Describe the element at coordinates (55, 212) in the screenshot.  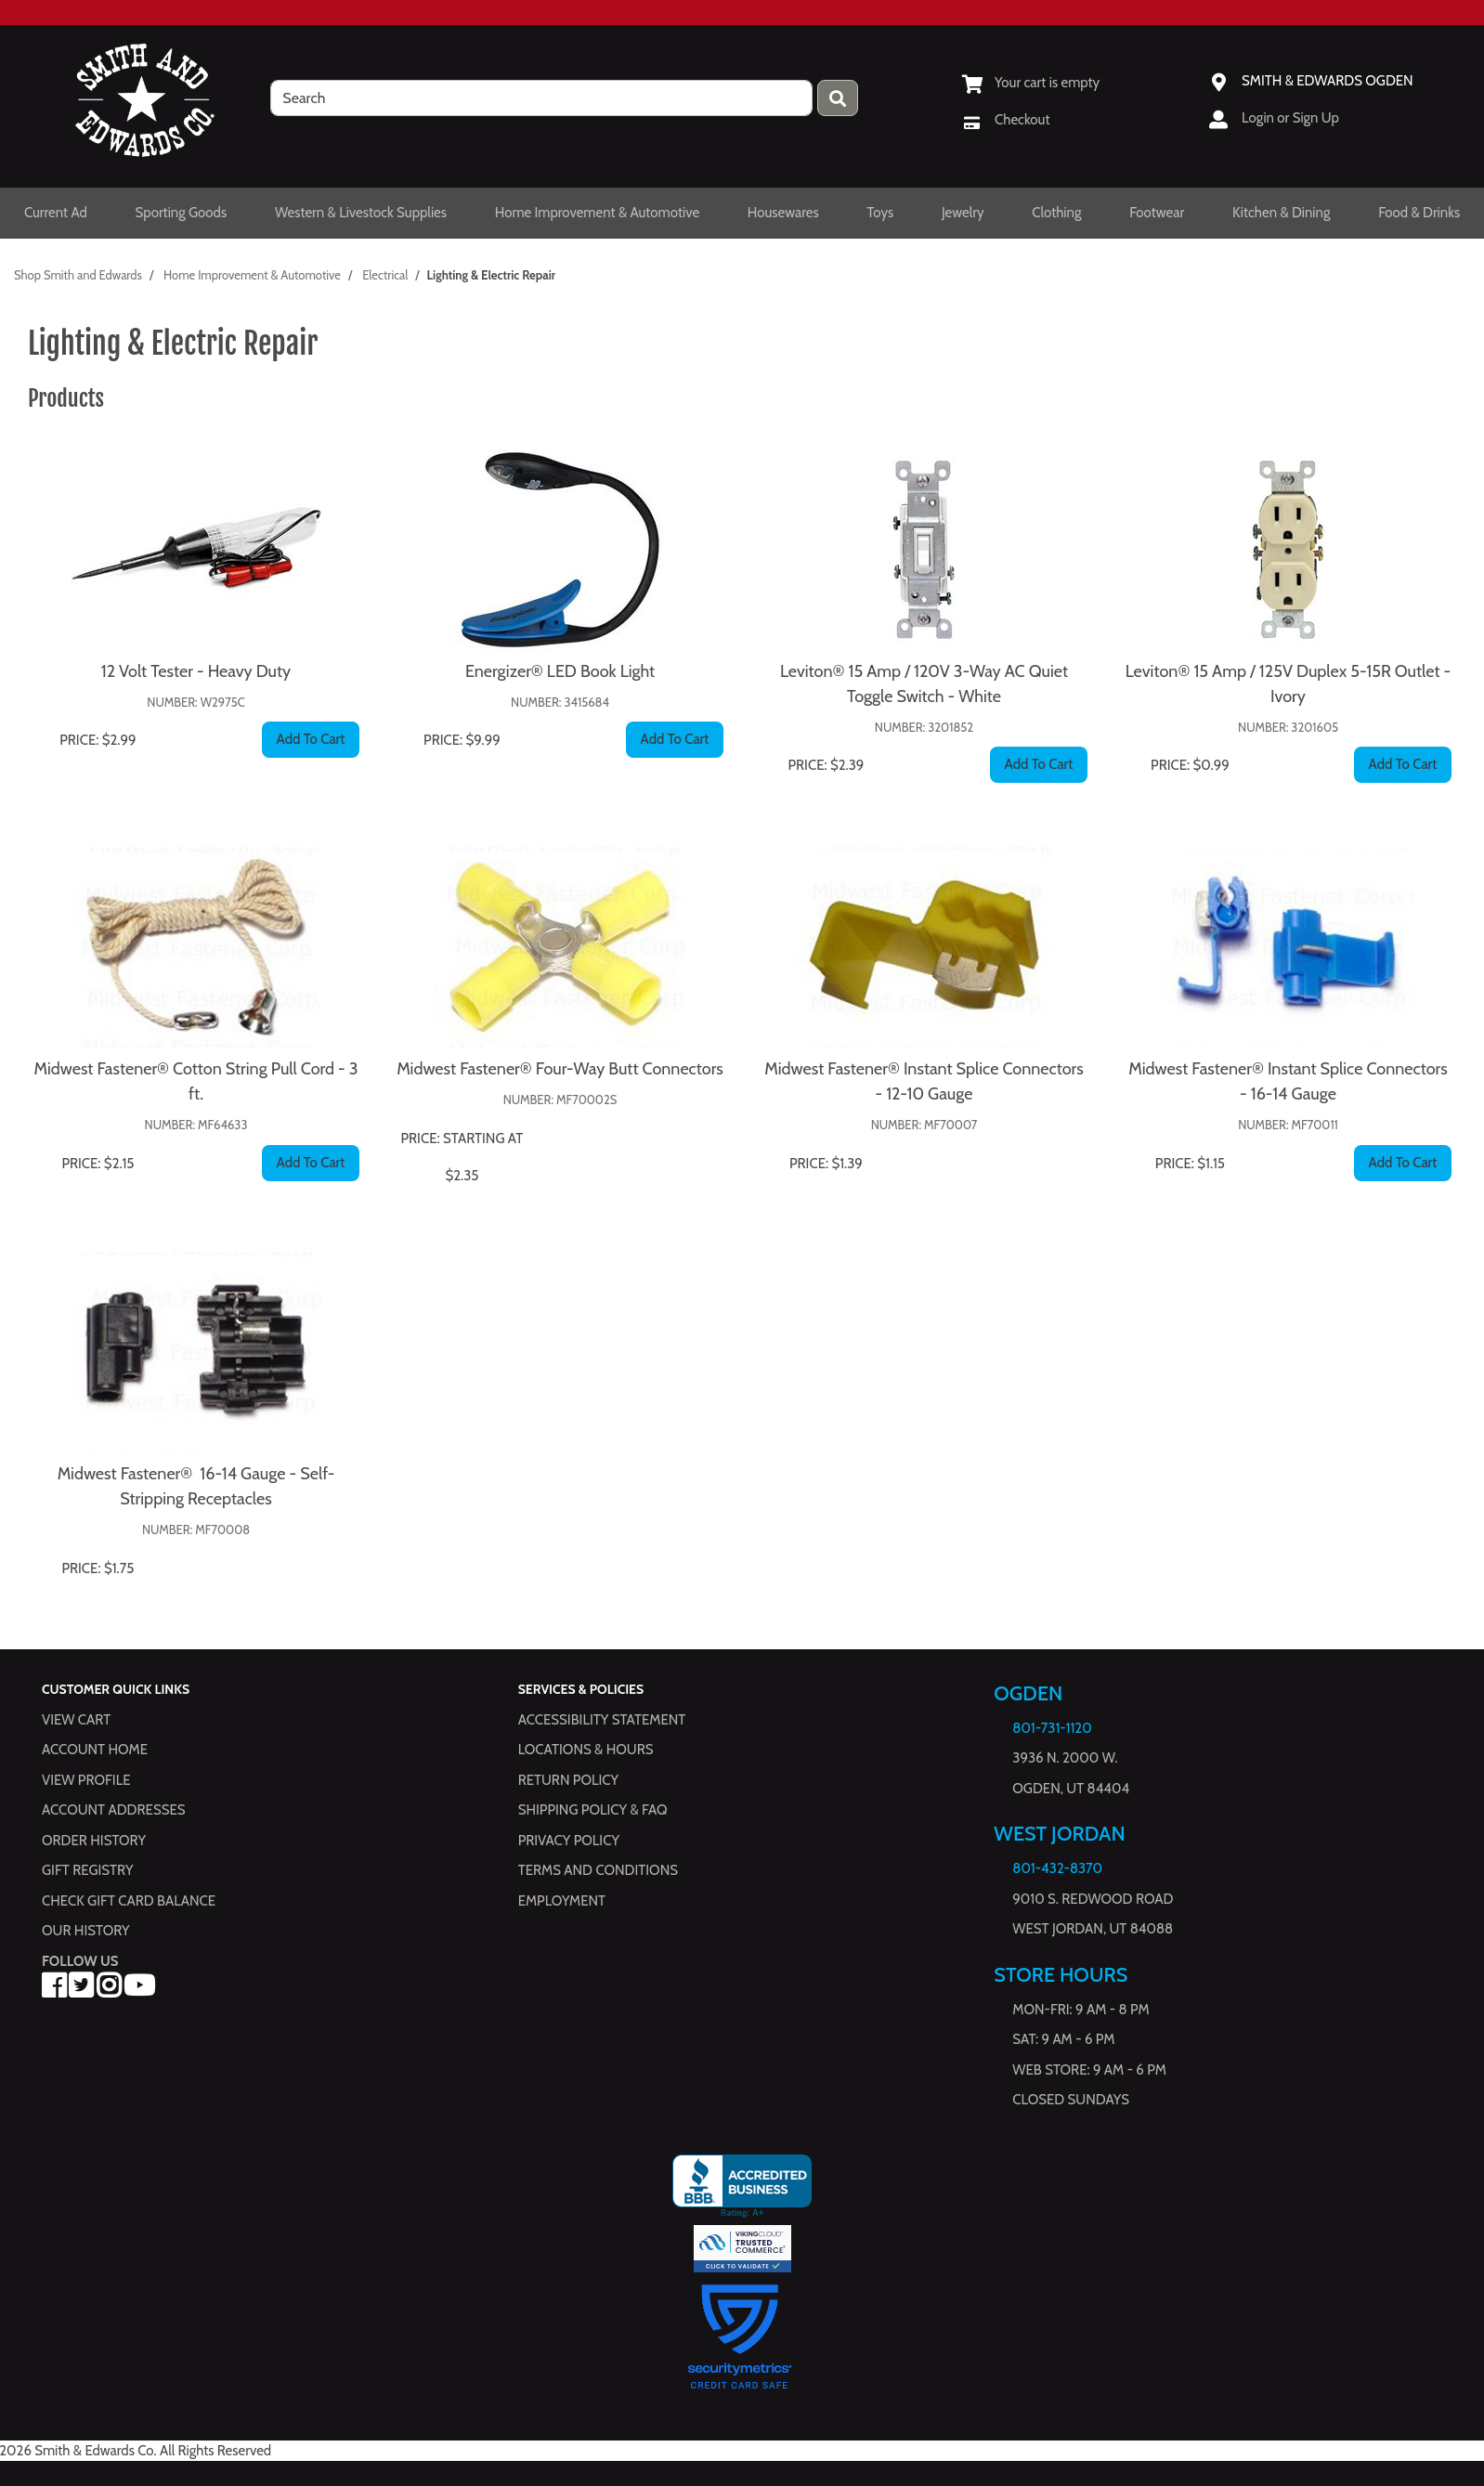
I see `Current Ad` at that location.